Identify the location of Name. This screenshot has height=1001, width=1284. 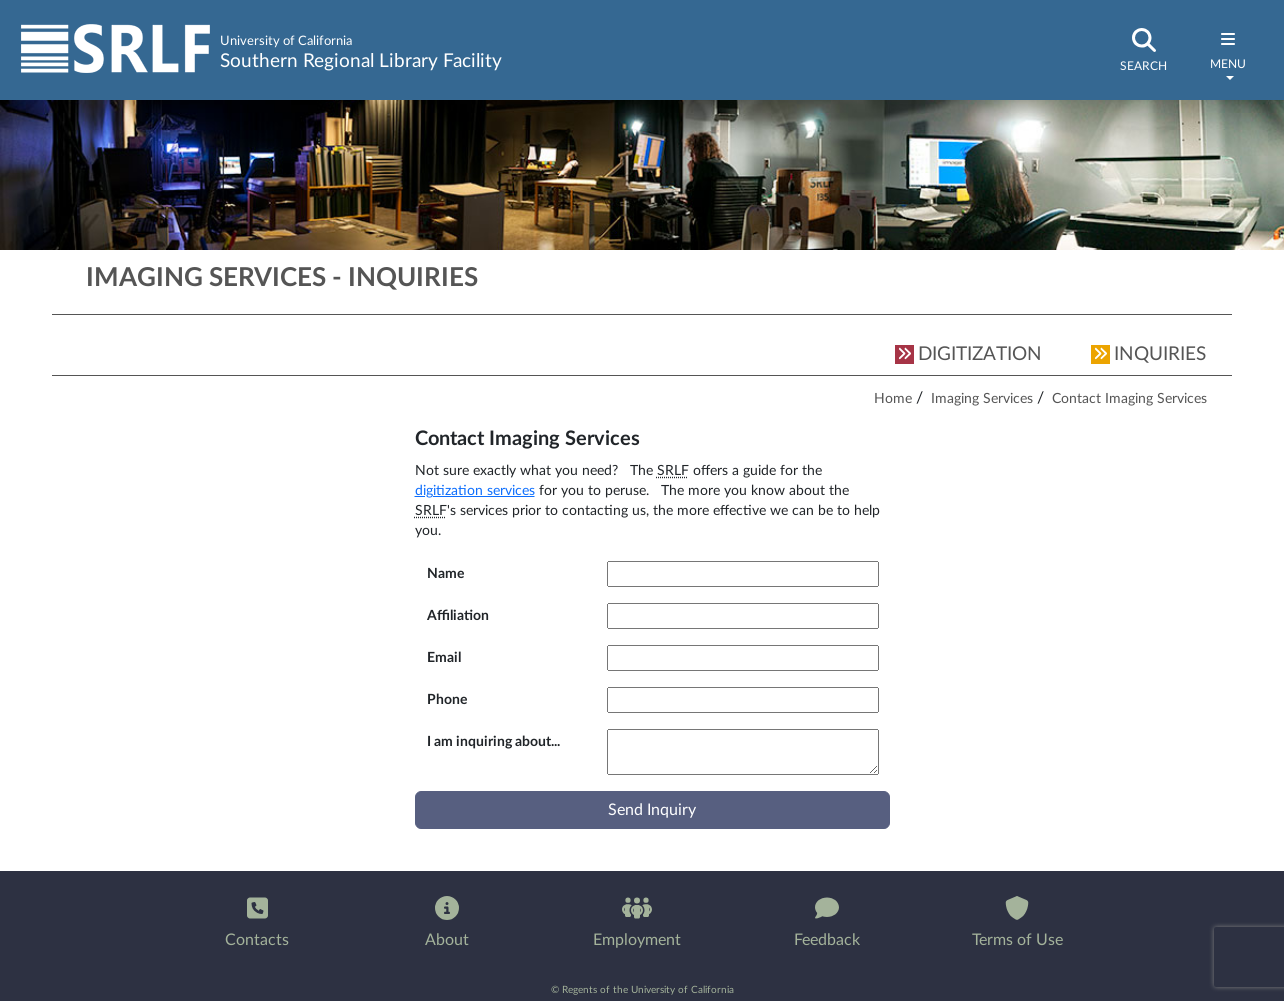
(445, 574).